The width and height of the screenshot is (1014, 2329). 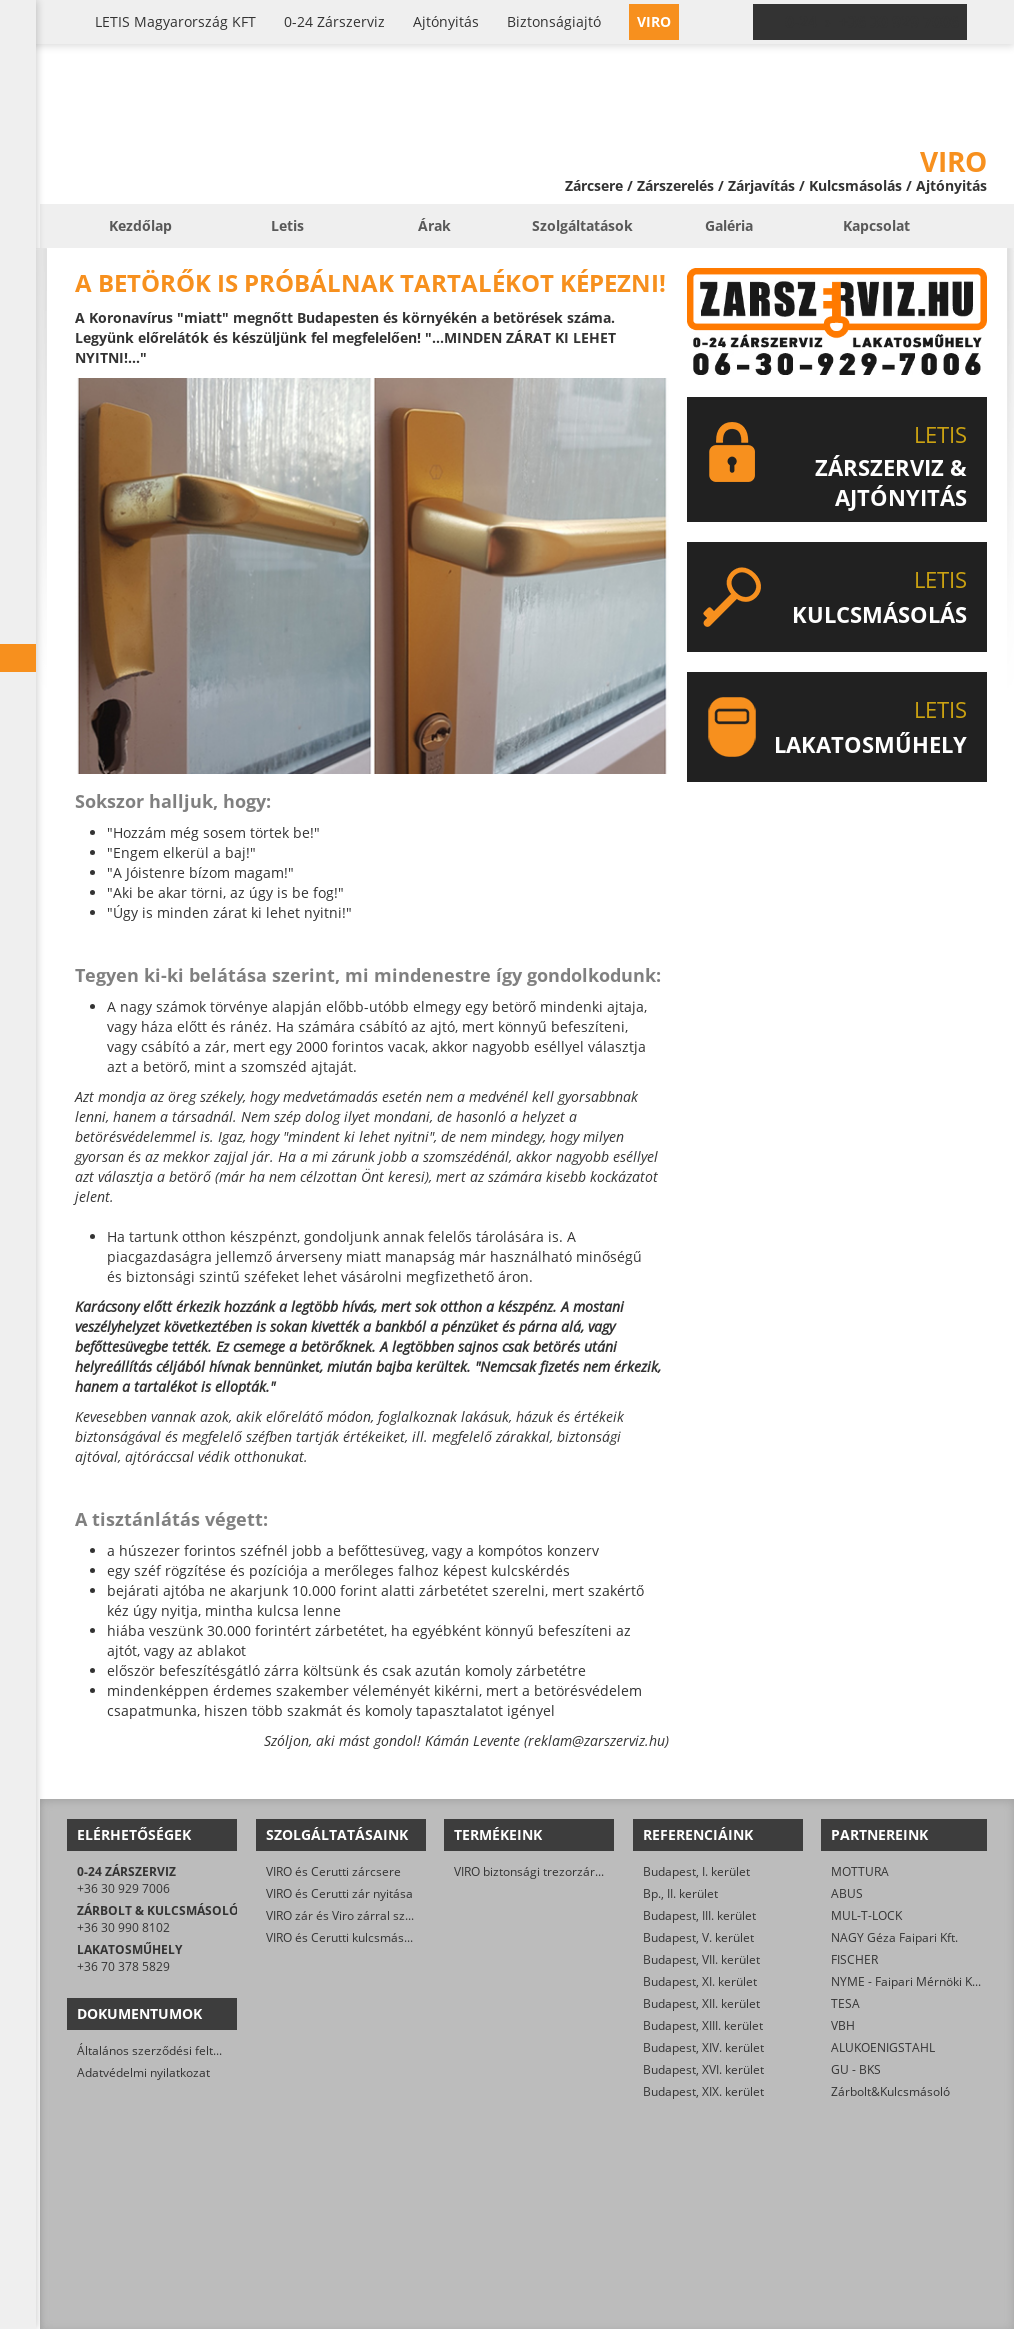 I want to click on VIRO és Cerutti zár nyitása, so click(x=339, y=1893).